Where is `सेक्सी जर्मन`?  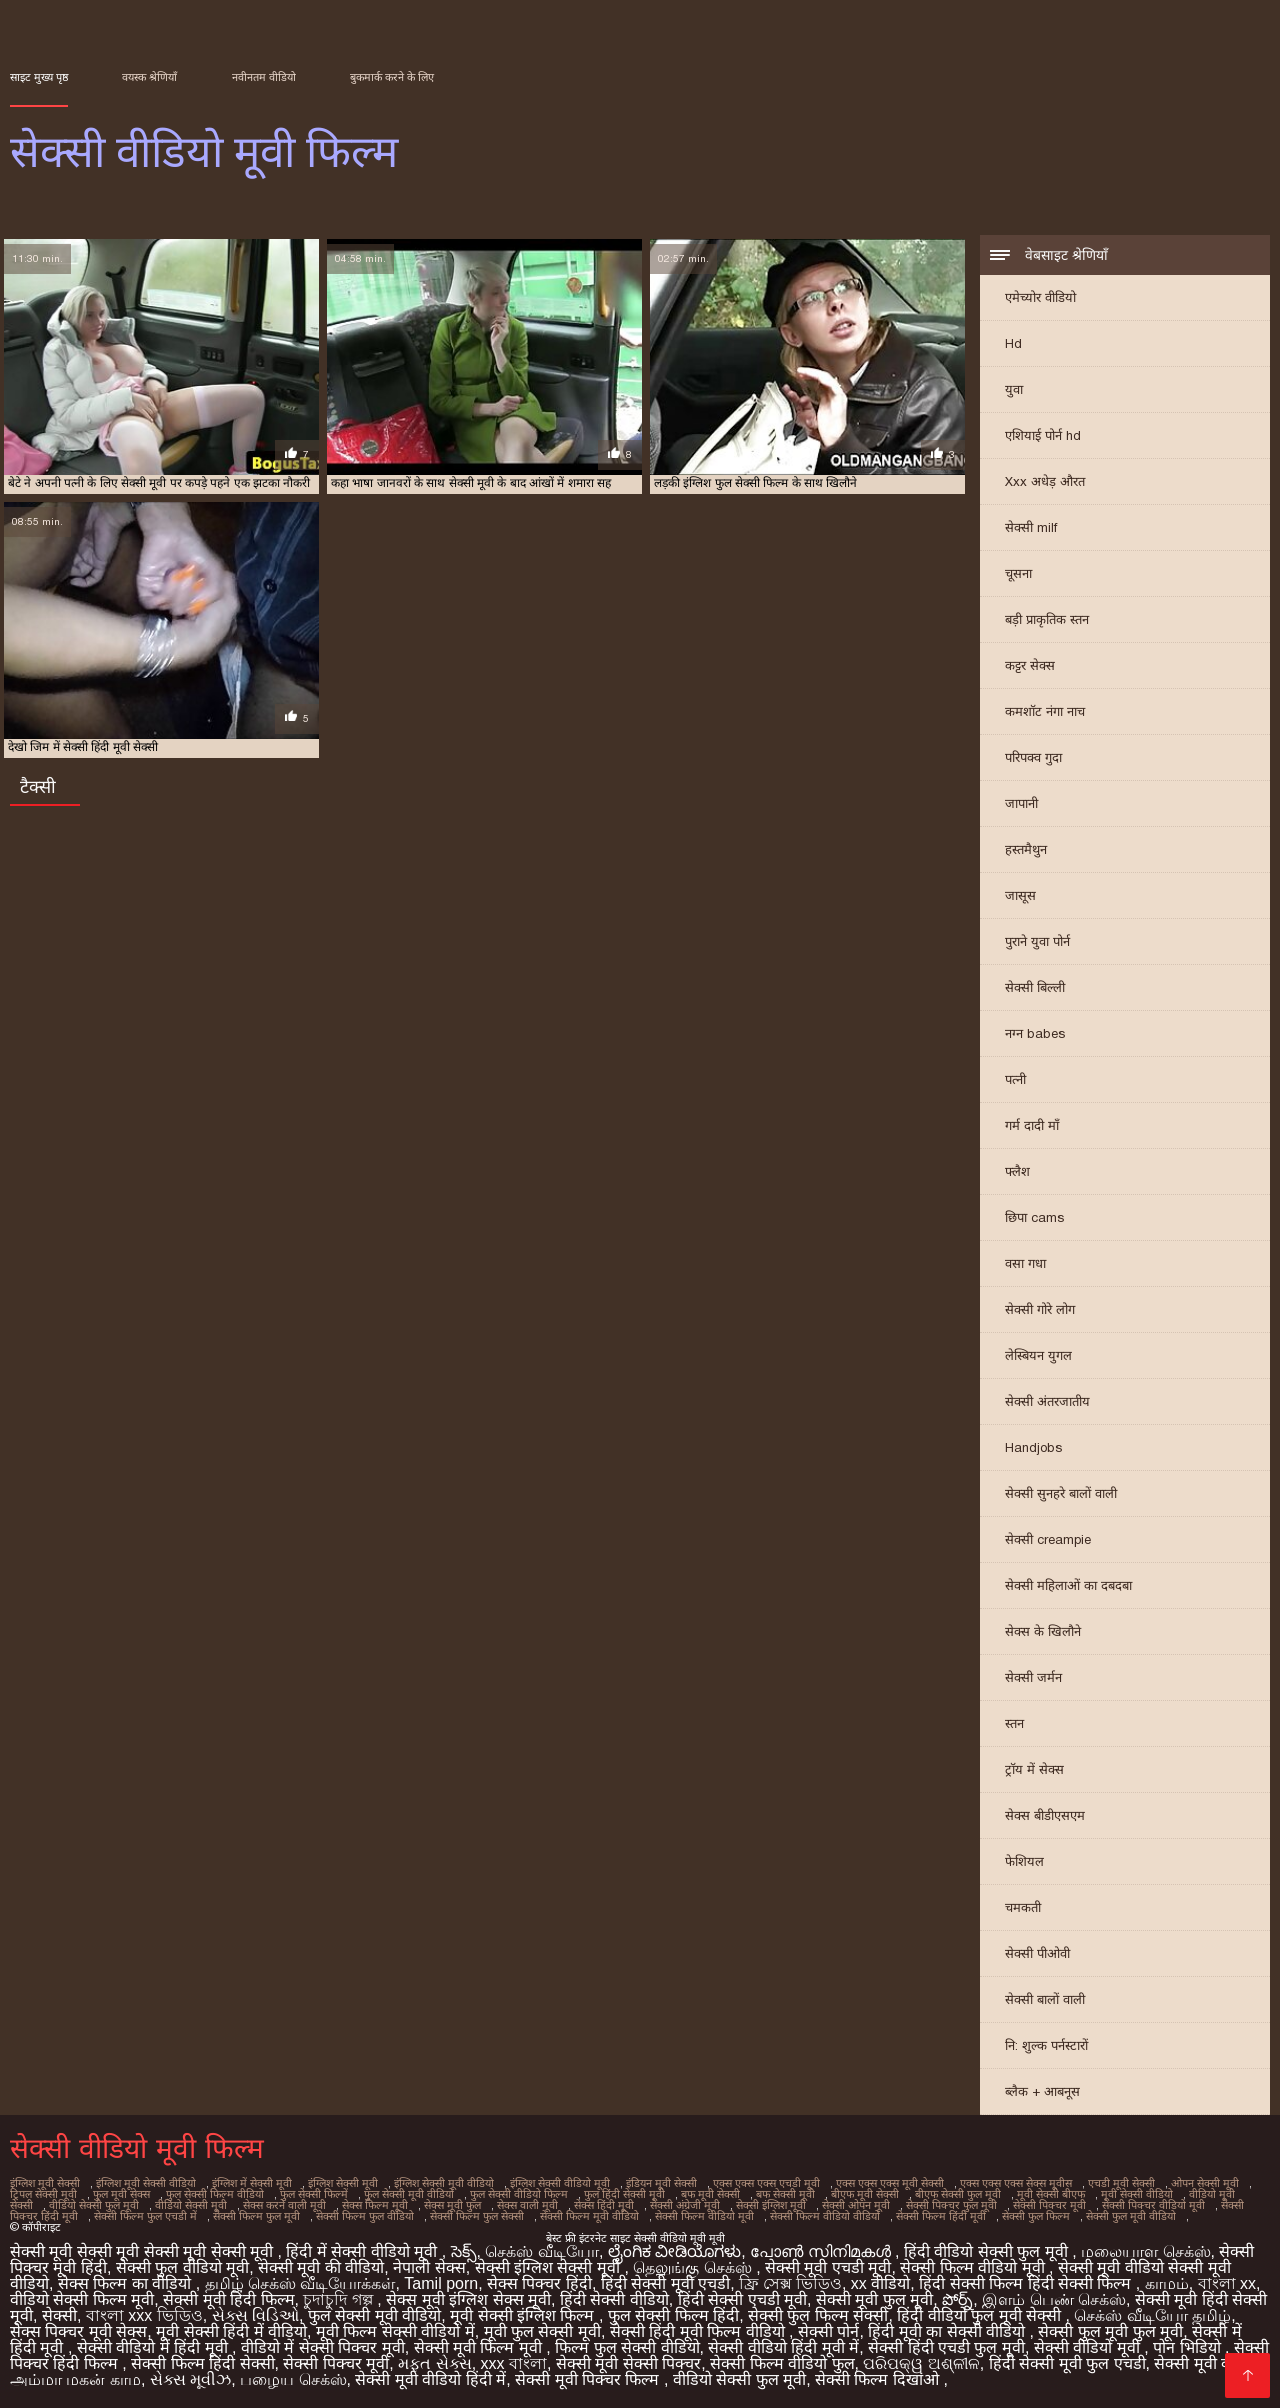 सेक्सी जर्मन is located at coordinates (1033, 1677).